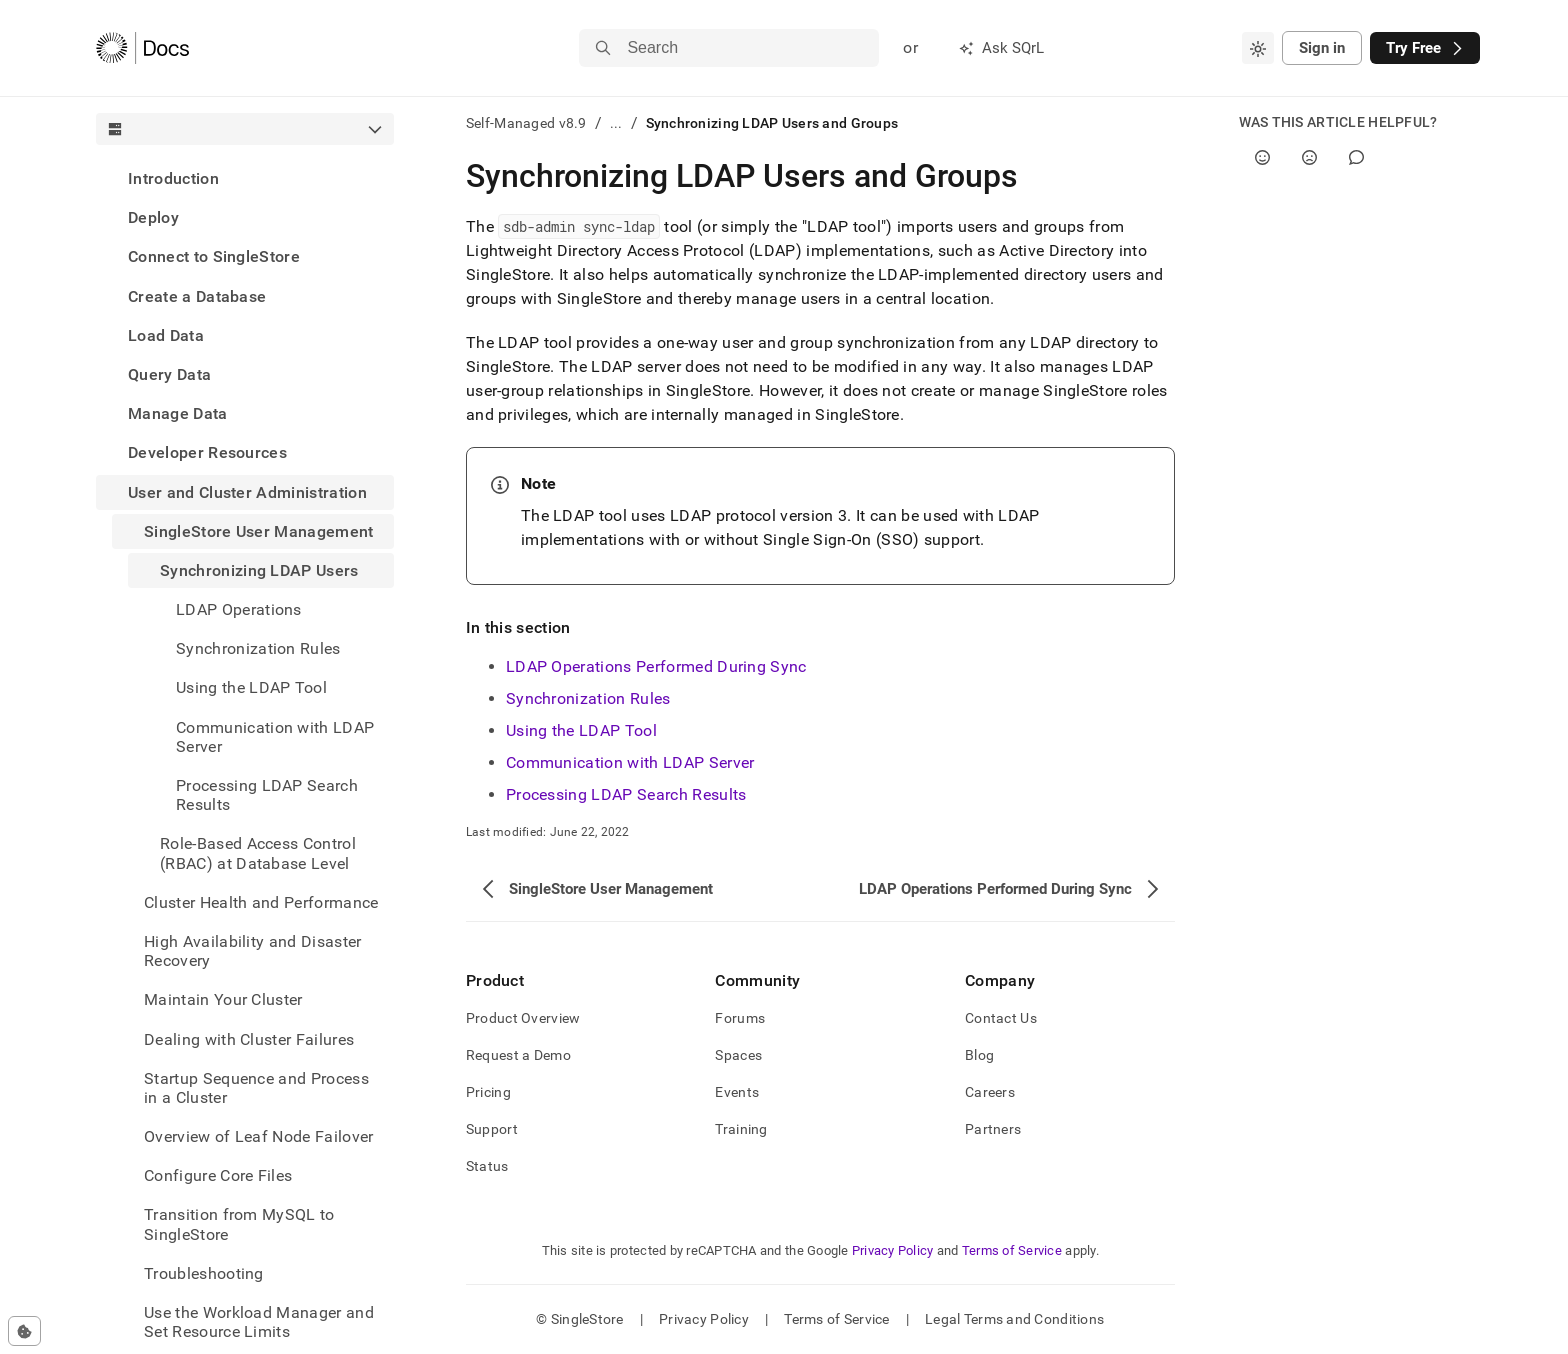 The height and width of the screenshot is (1354, 1568). I want to click on Careers, so click(990, 1092).